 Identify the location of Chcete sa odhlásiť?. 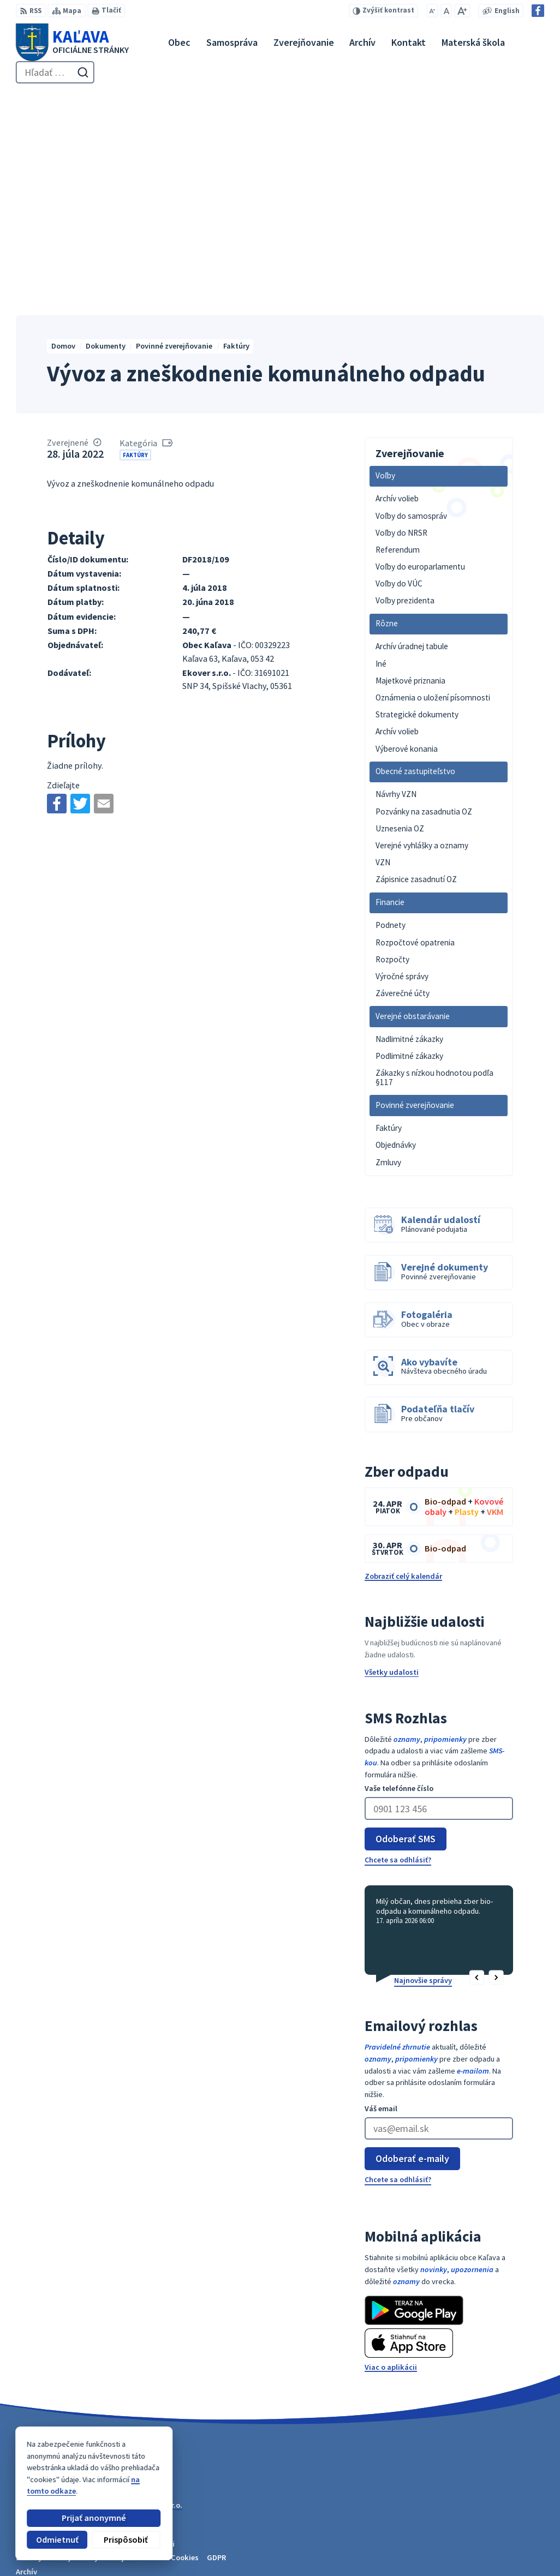
(398, 1647).